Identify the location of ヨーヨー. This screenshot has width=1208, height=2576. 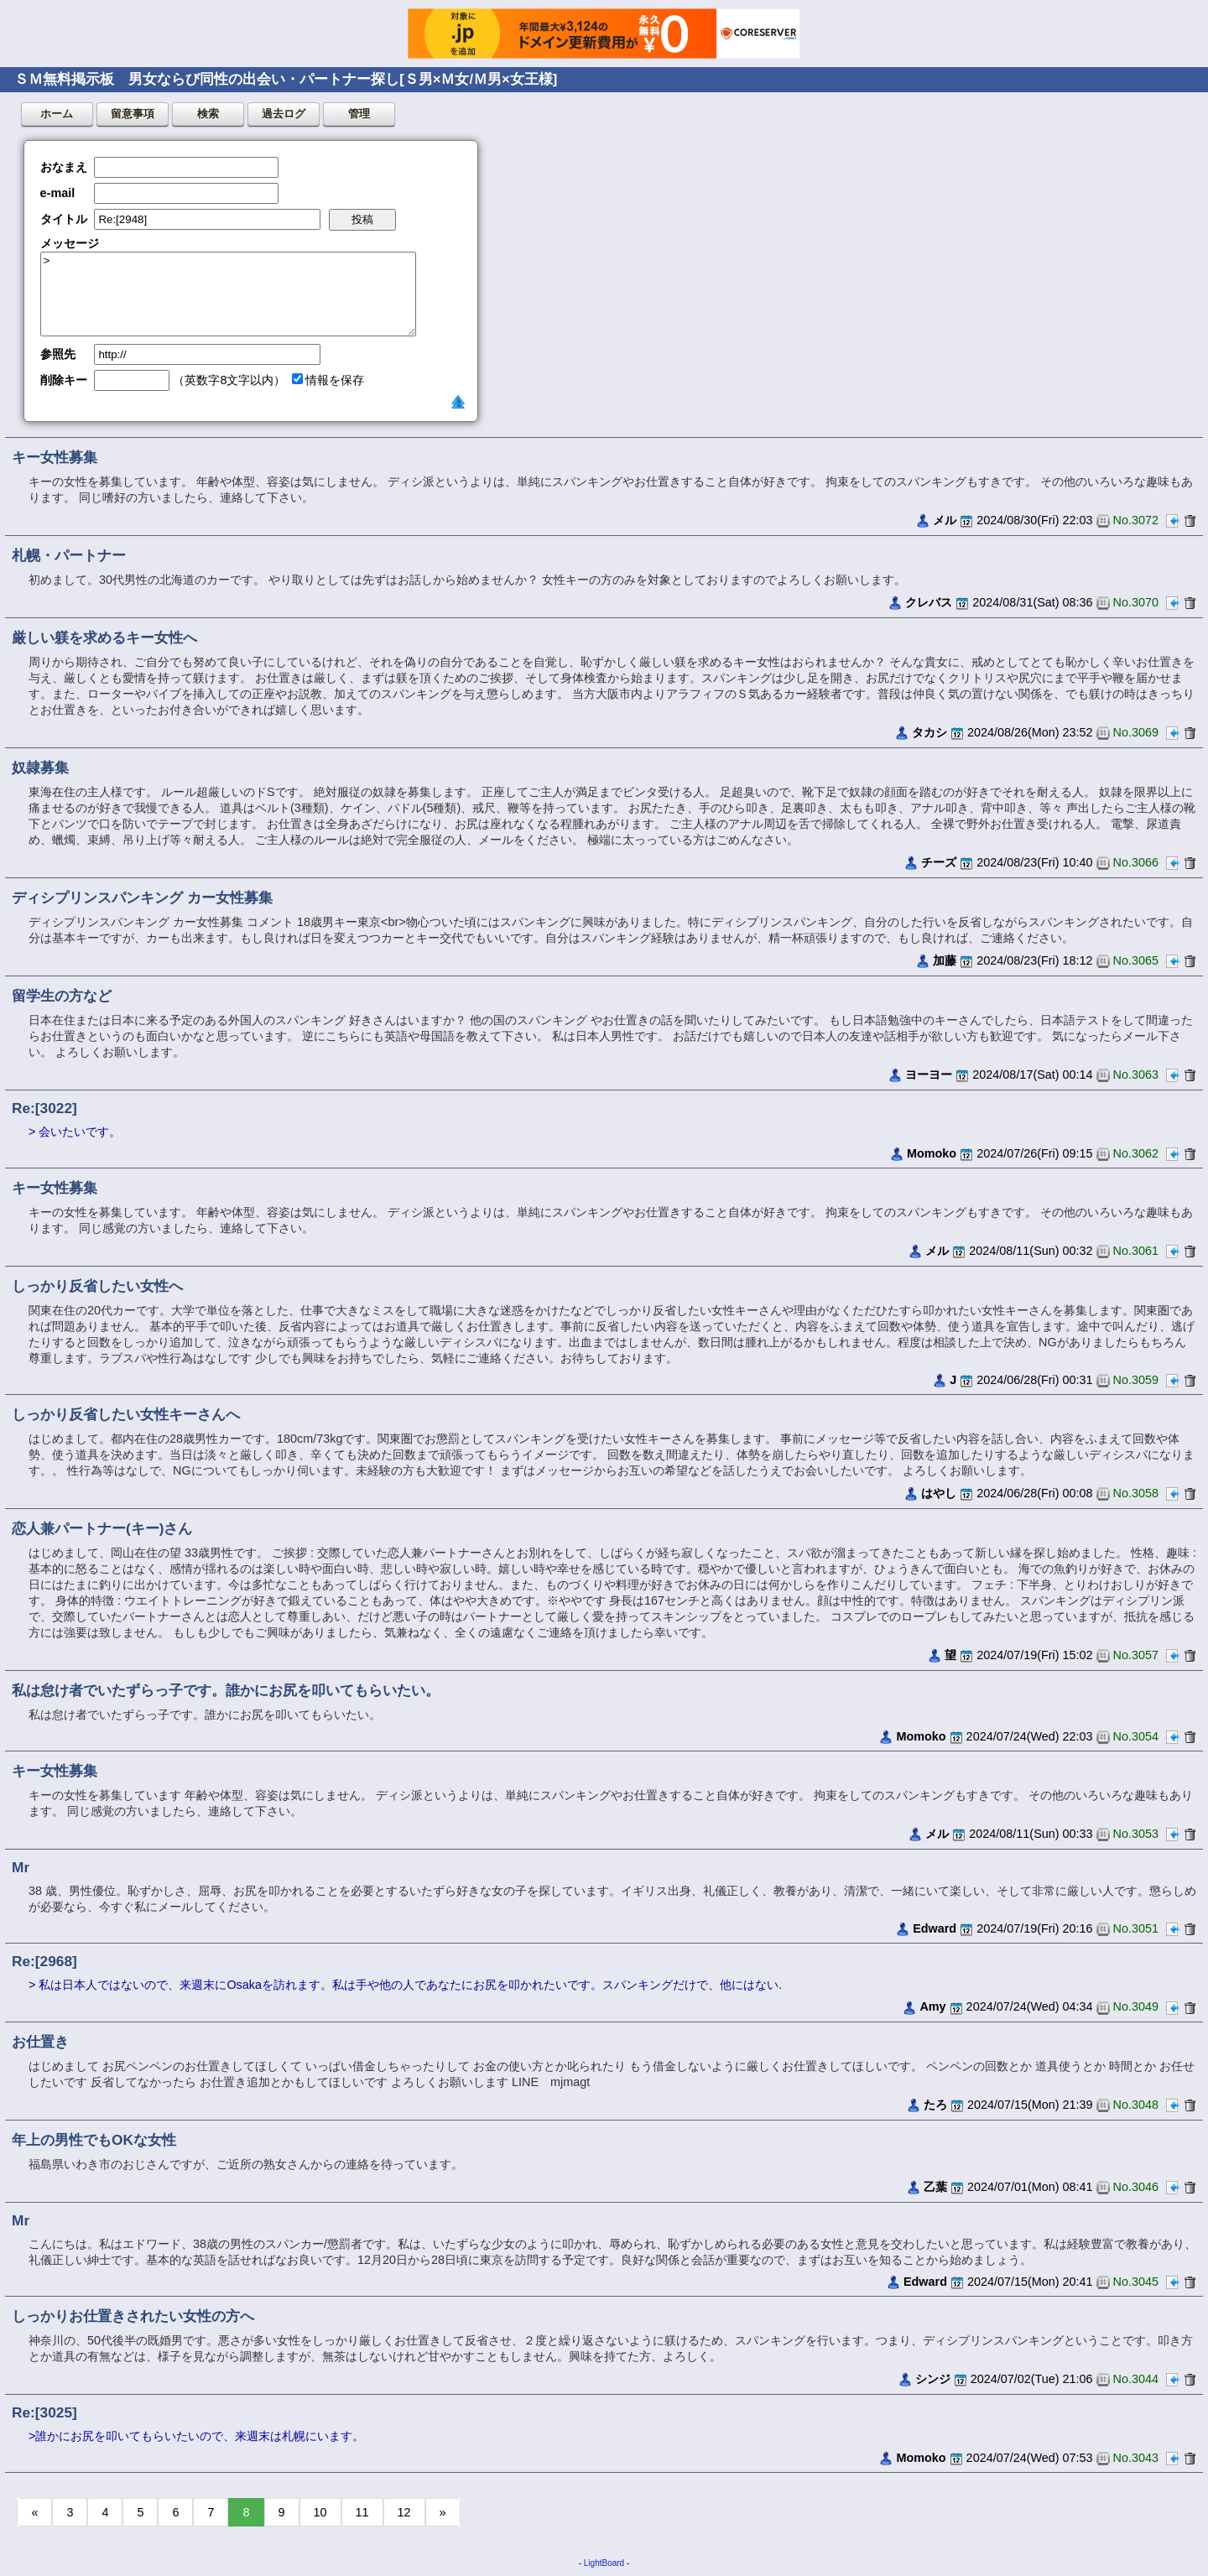
(928, 1074).